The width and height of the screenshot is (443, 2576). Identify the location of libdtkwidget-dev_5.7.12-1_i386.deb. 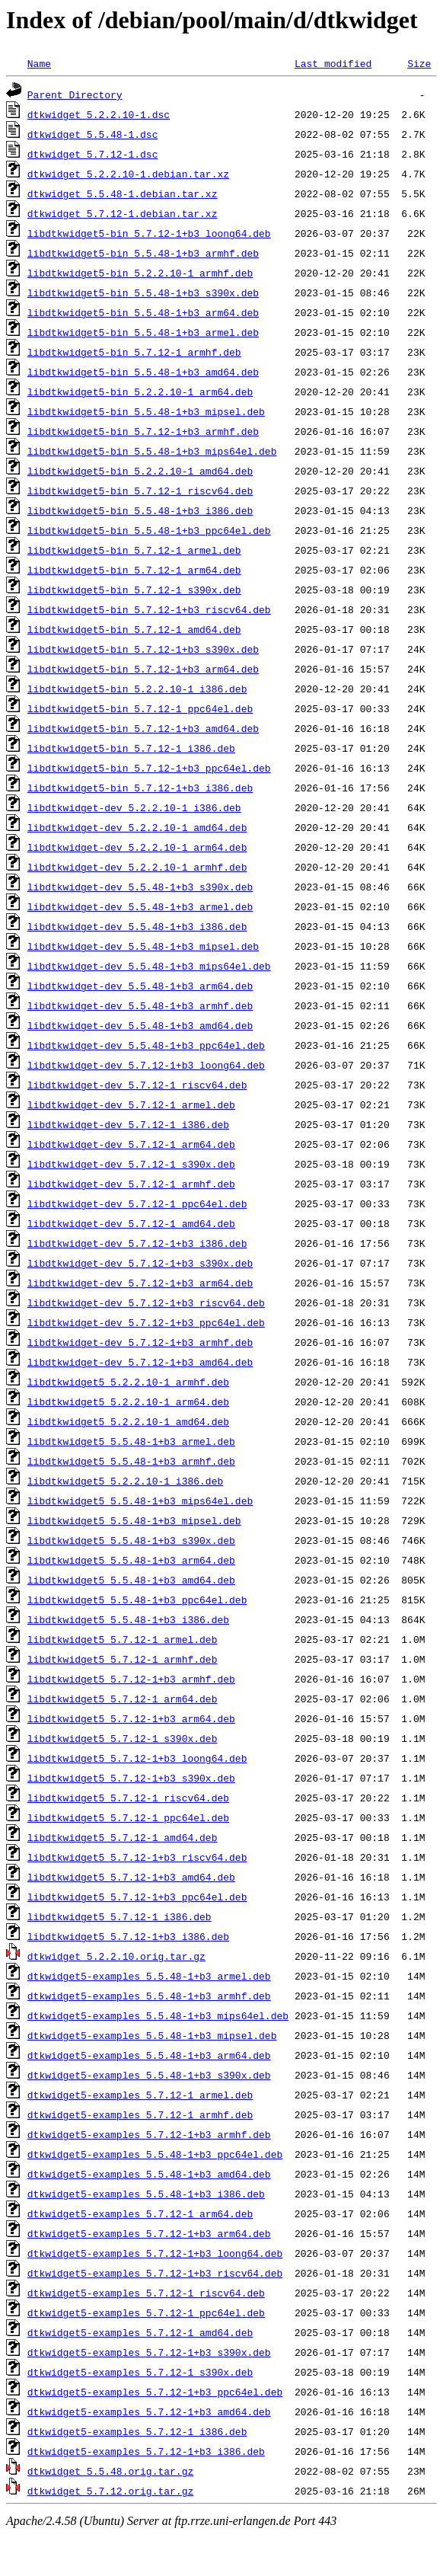
(128, 1124).